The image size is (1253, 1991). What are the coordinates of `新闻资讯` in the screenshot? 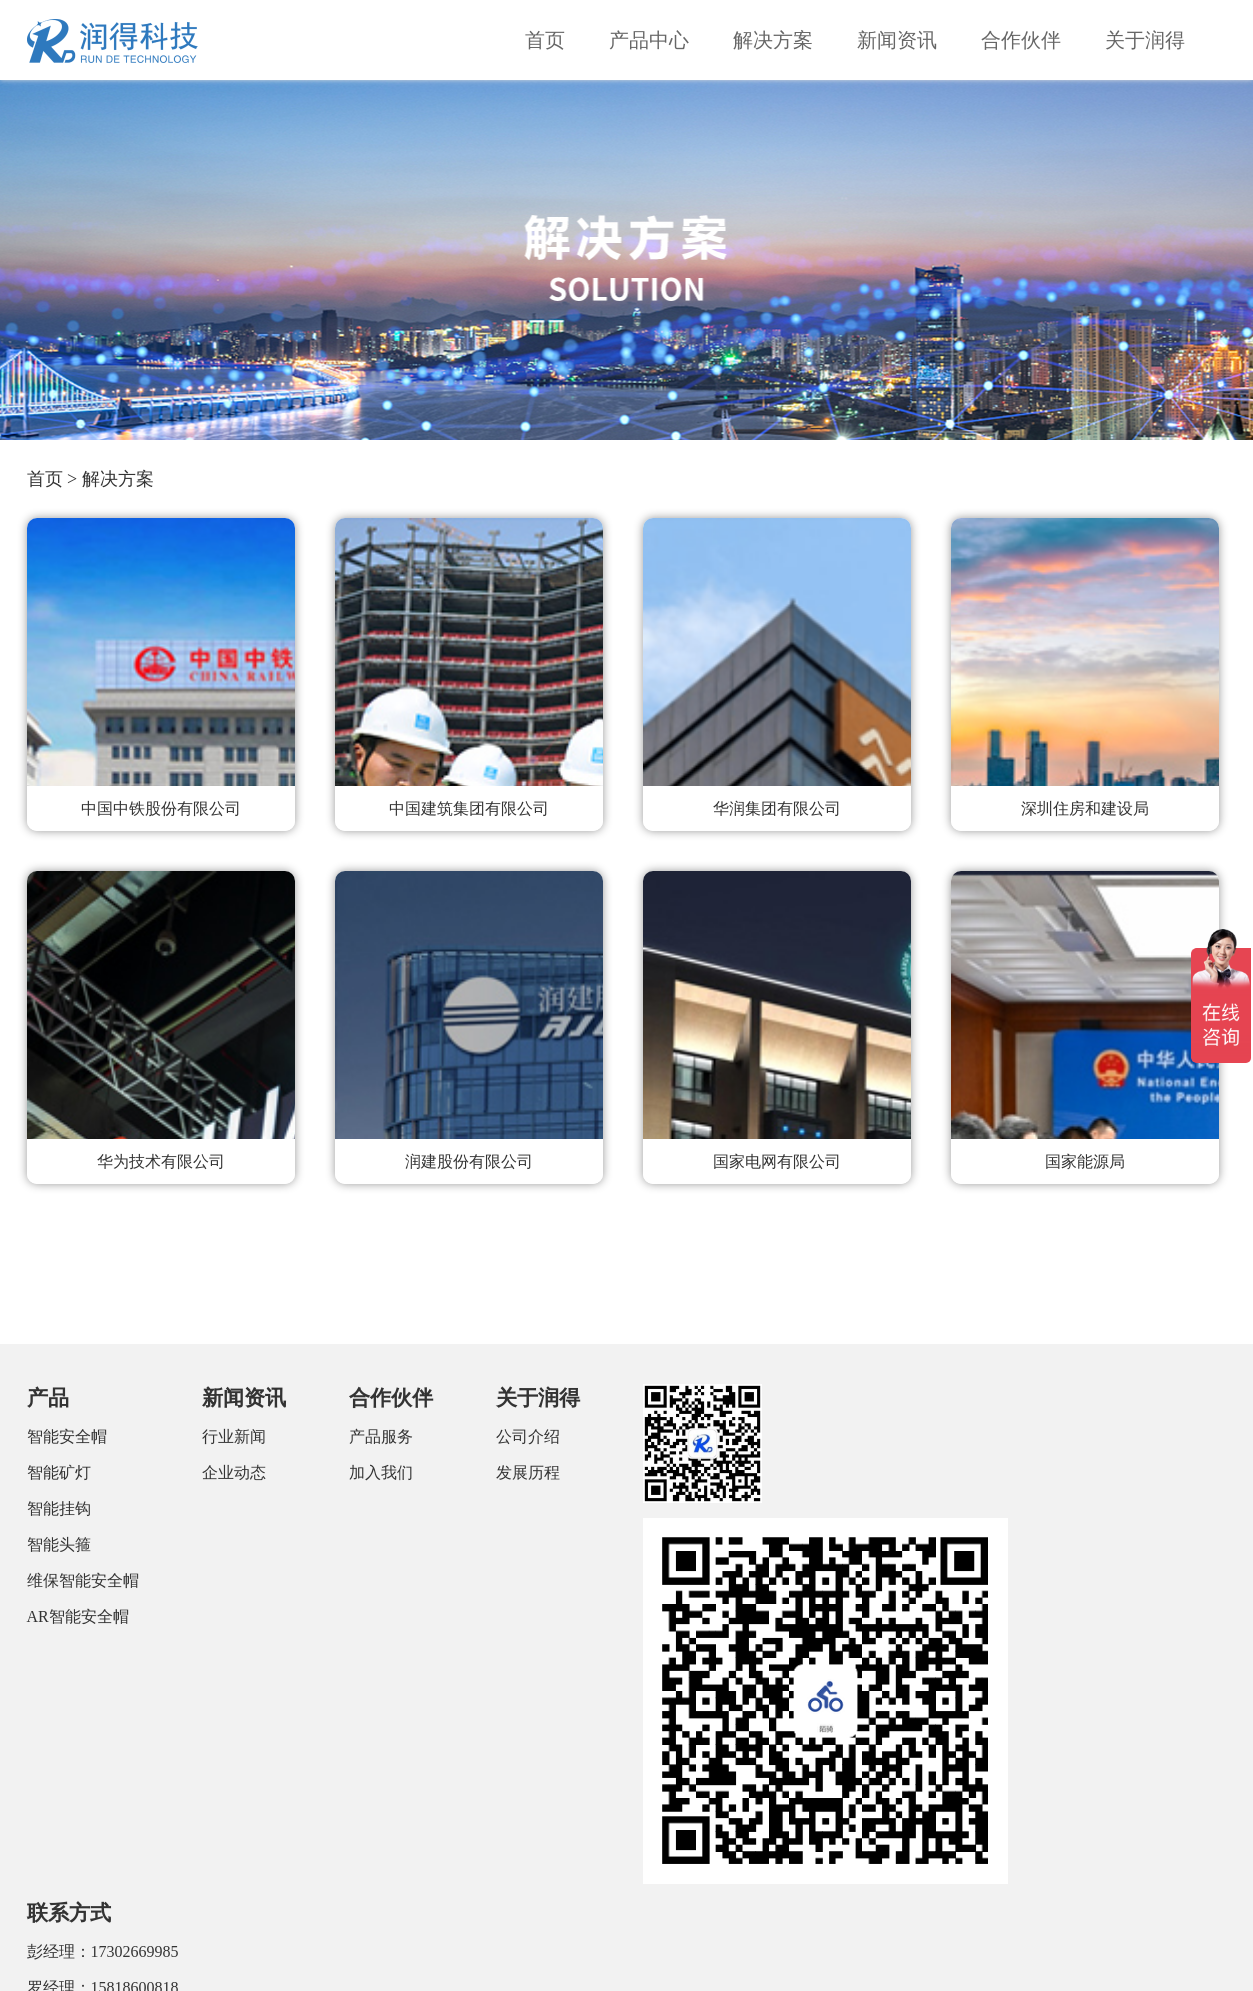 It's located at (897, 40).